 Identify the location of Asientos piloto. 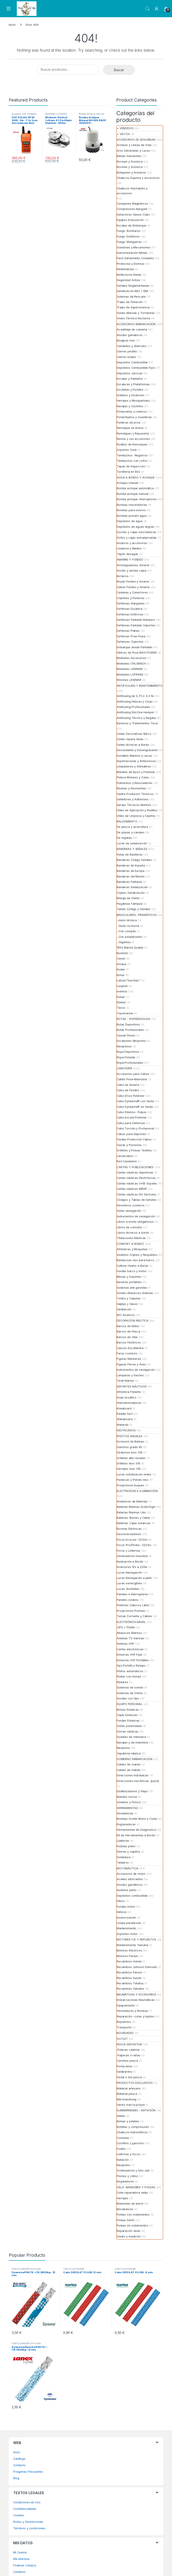
(127, 1890).